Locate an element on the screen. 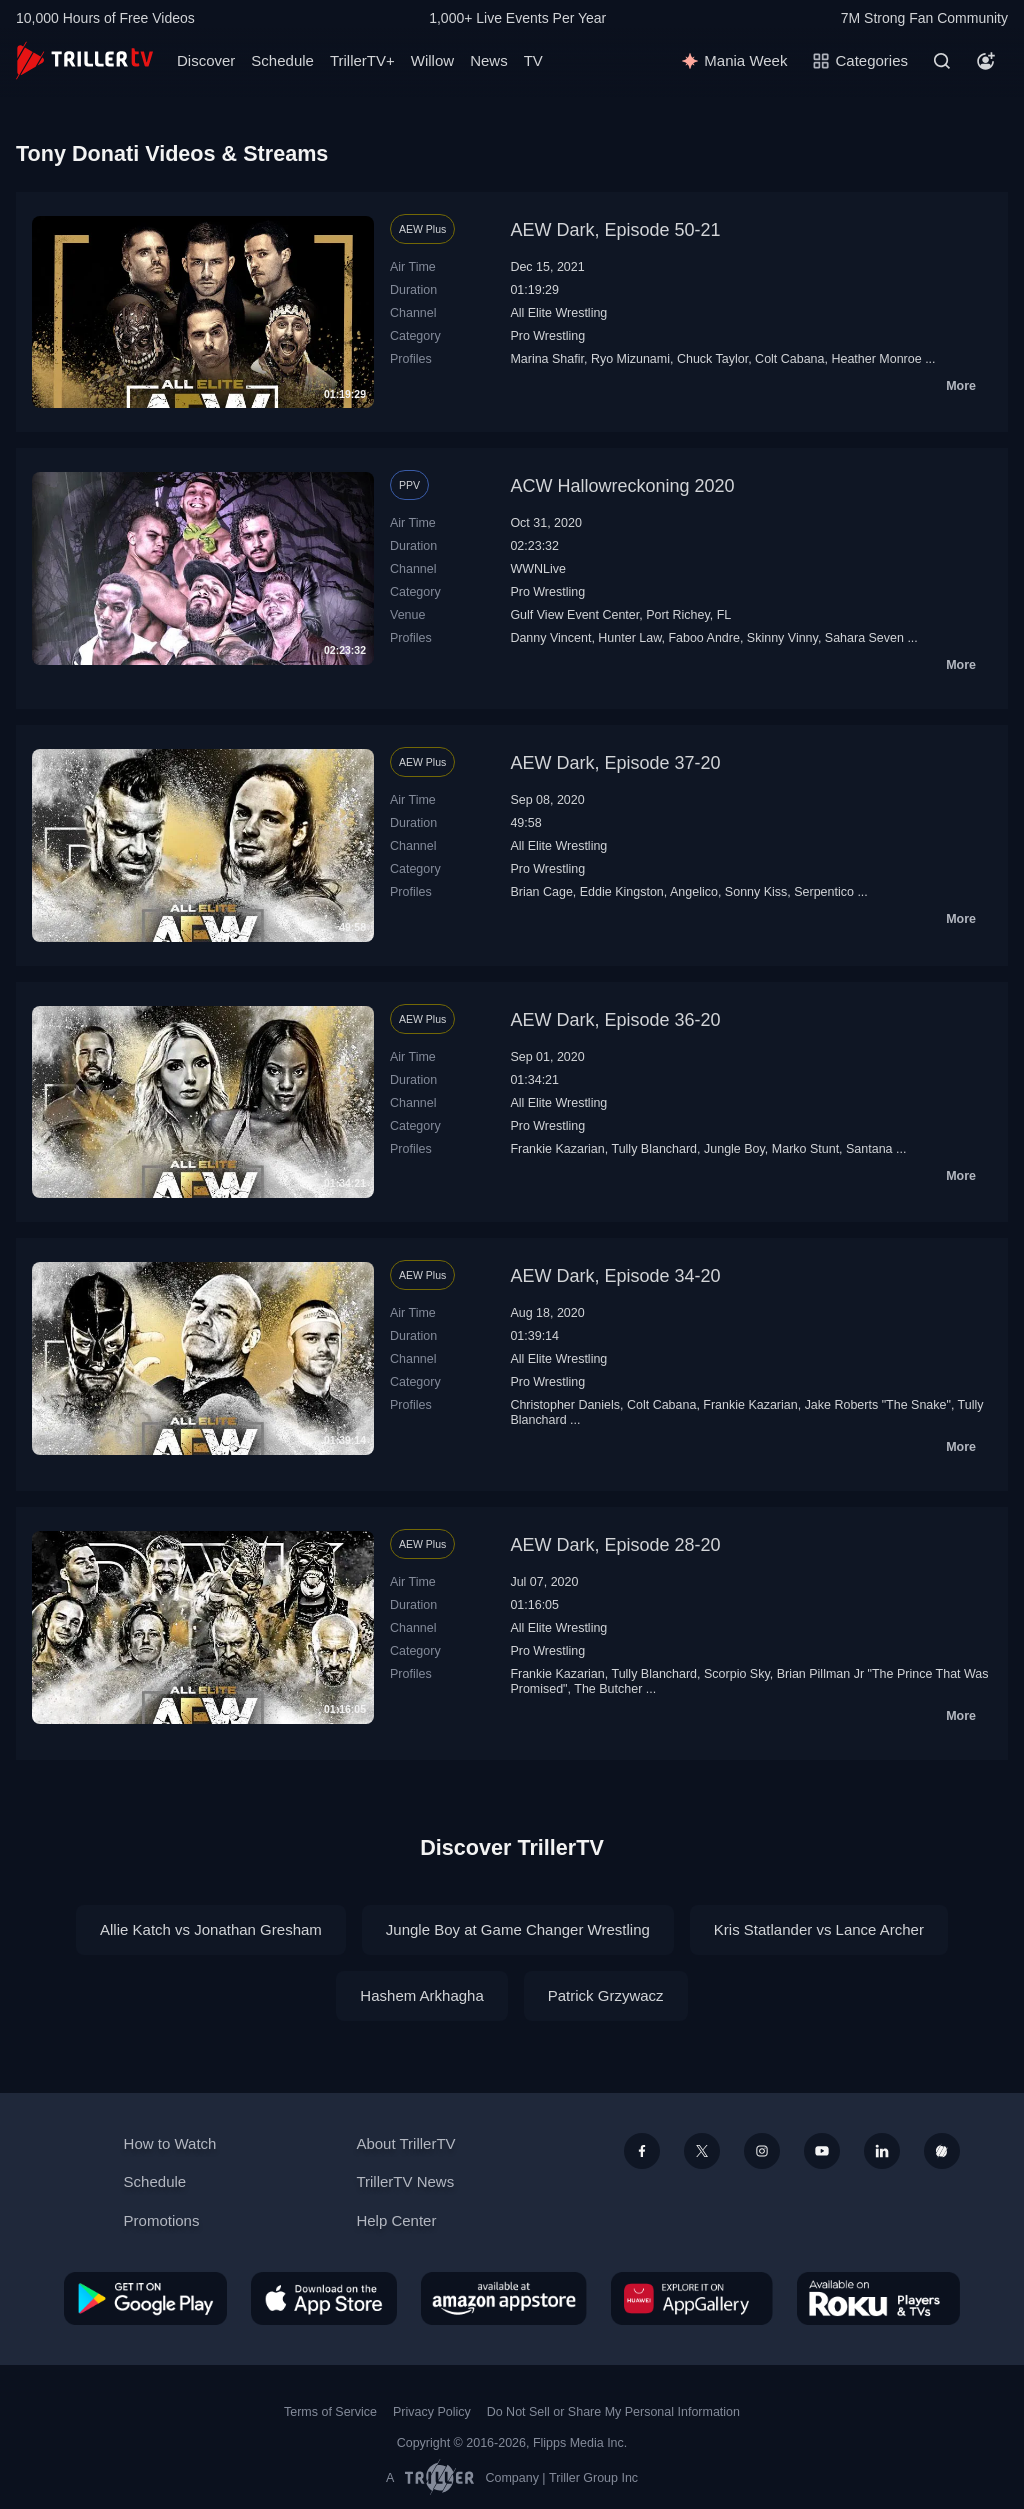  Privacy Policy is located at coordinates (432, 2412).